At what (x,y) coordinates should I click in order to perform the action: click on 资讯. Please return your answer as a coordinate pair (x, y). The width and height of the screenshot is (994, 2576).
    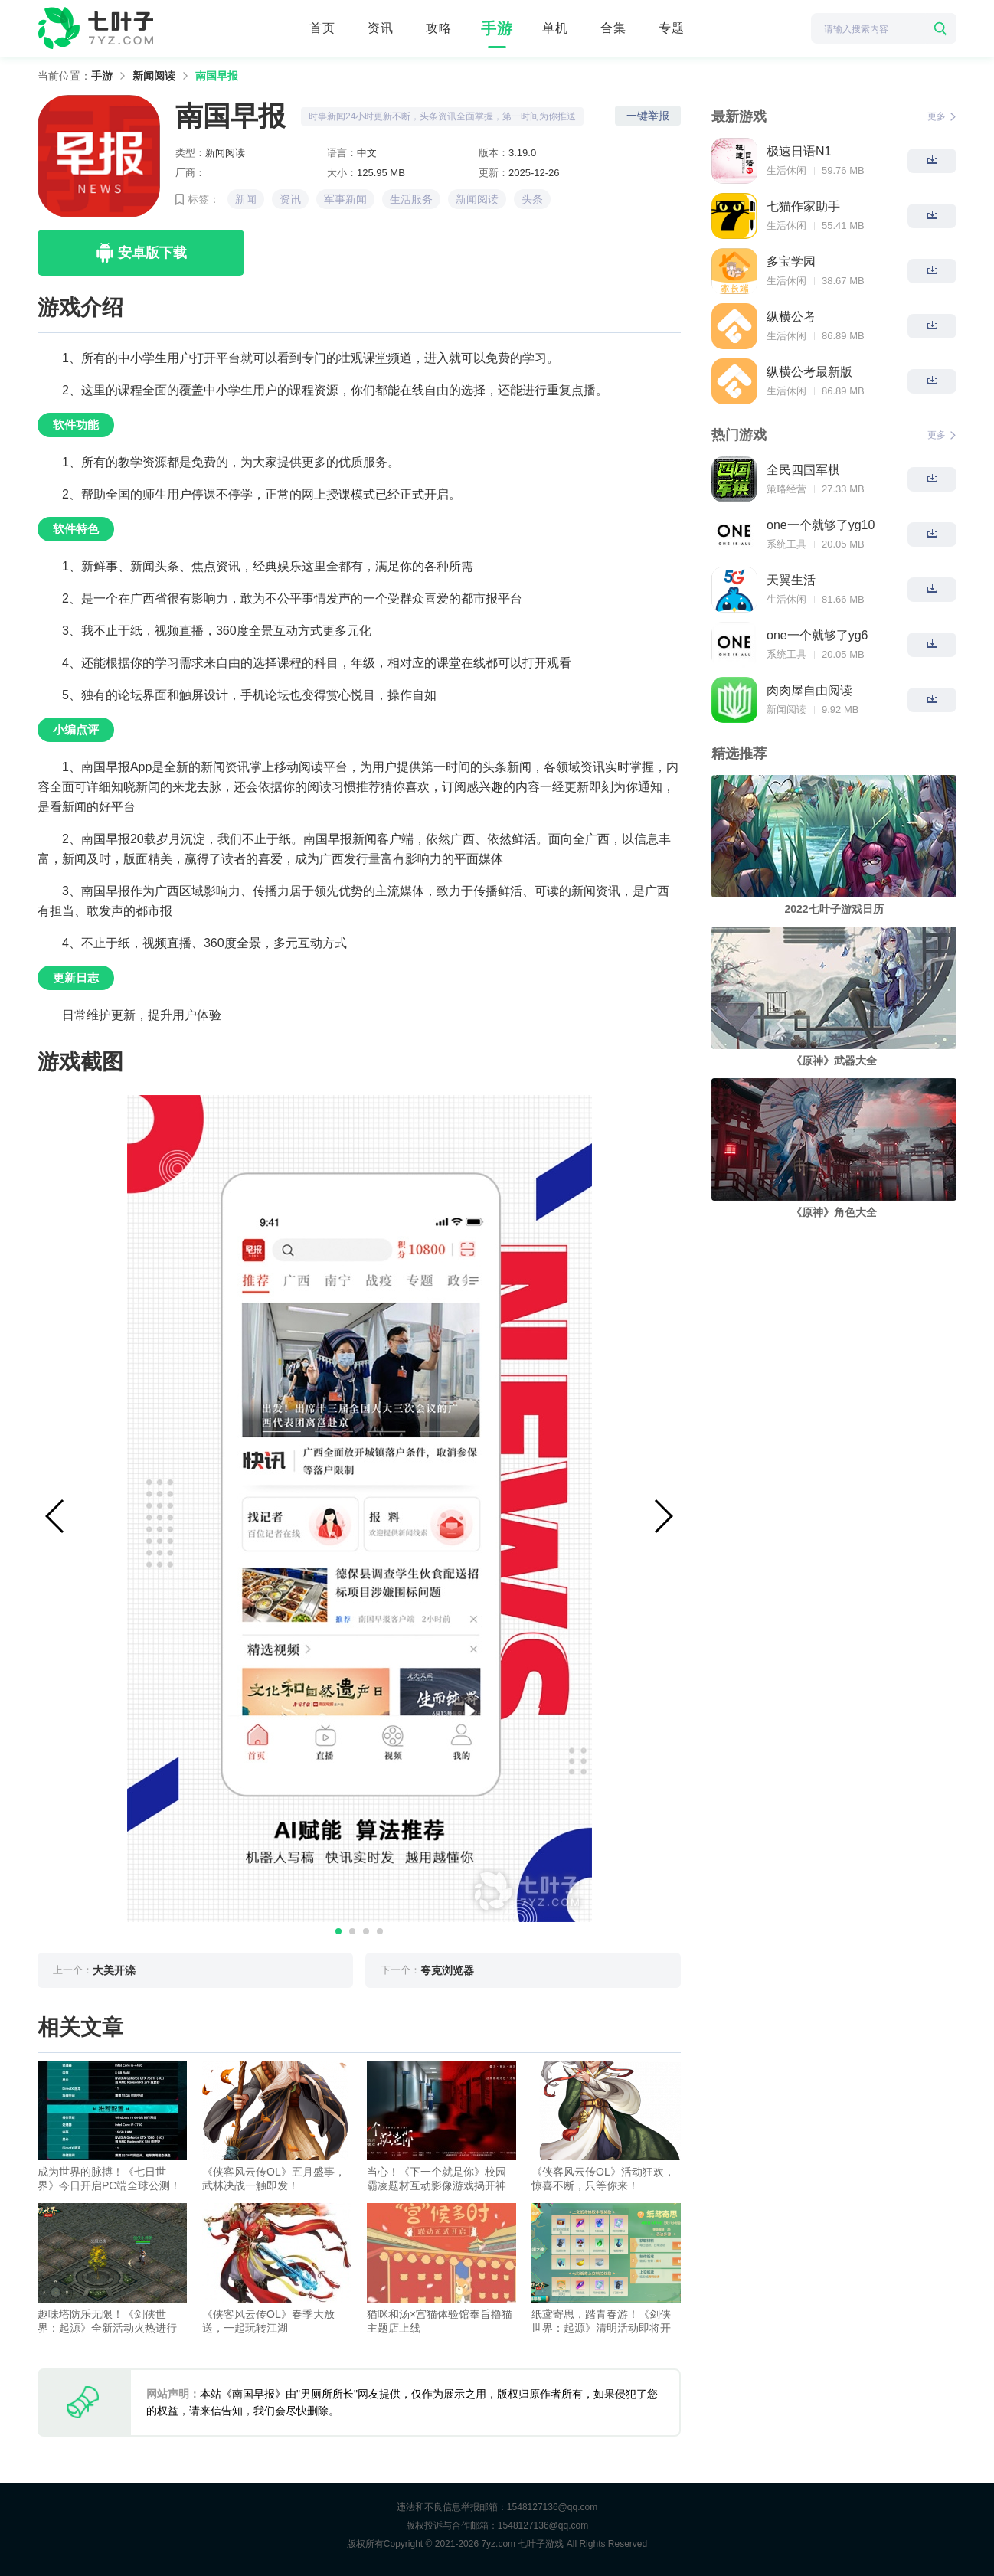
    Looking at the image, I should click on (381, 27).